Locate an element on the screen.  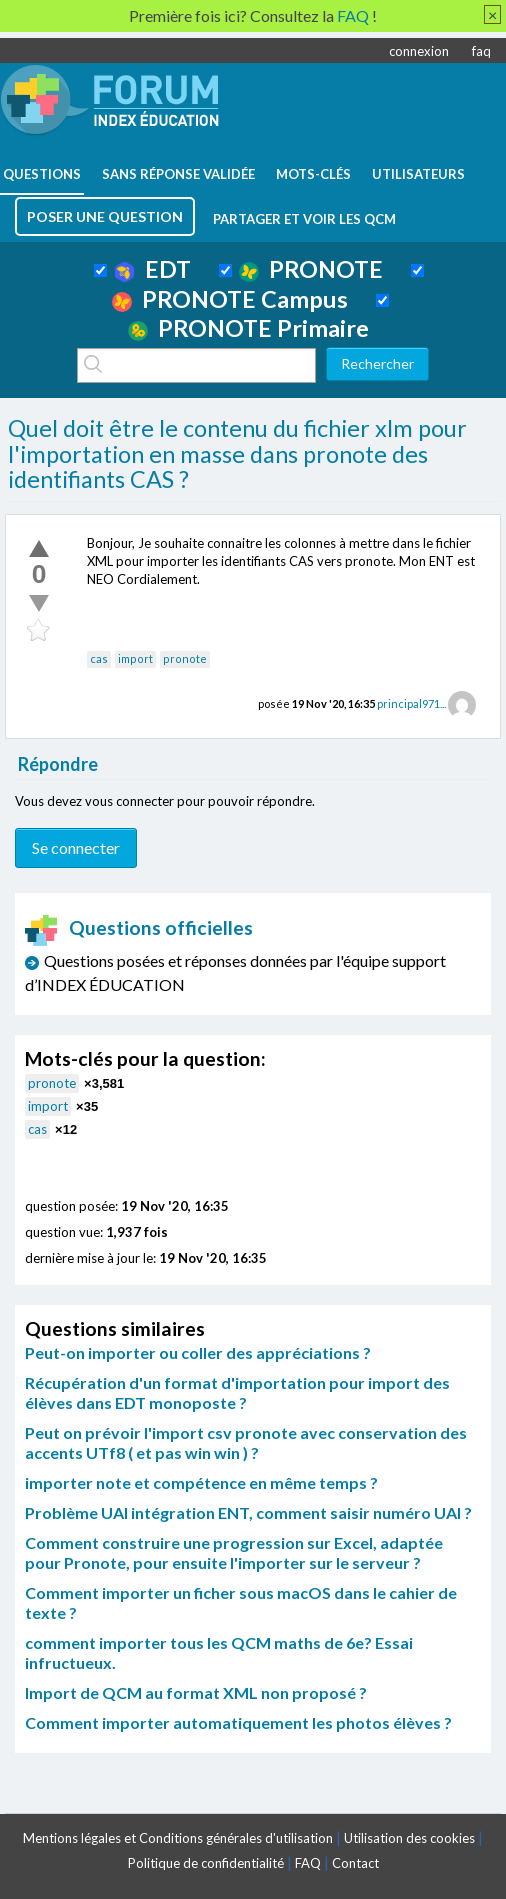
Problème UAI intégration ENT, comment saisir numéro UAI ? is located at coordinates (248, 1512).